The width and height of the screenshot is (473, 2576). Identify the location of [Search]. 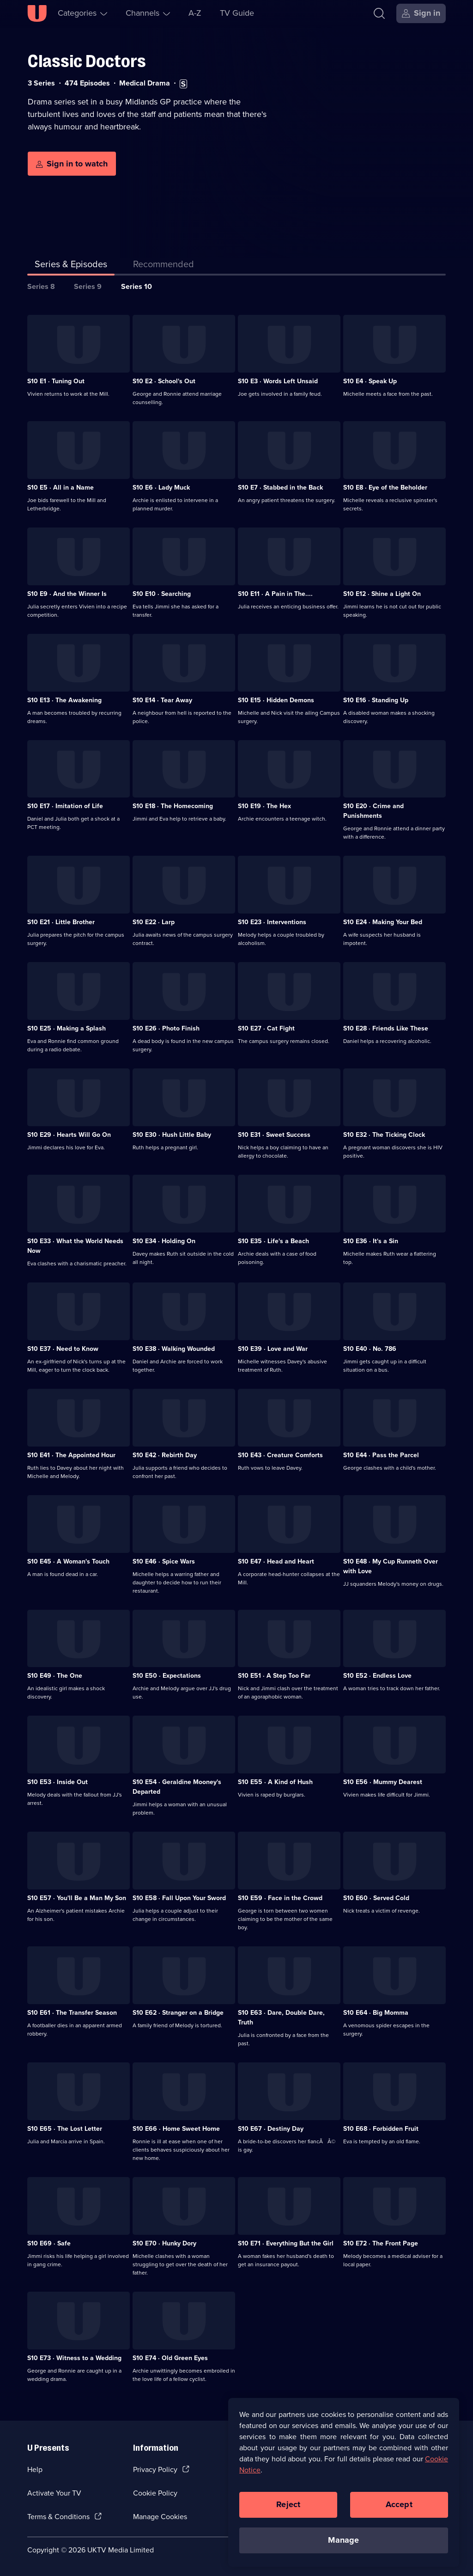
(379, 13).